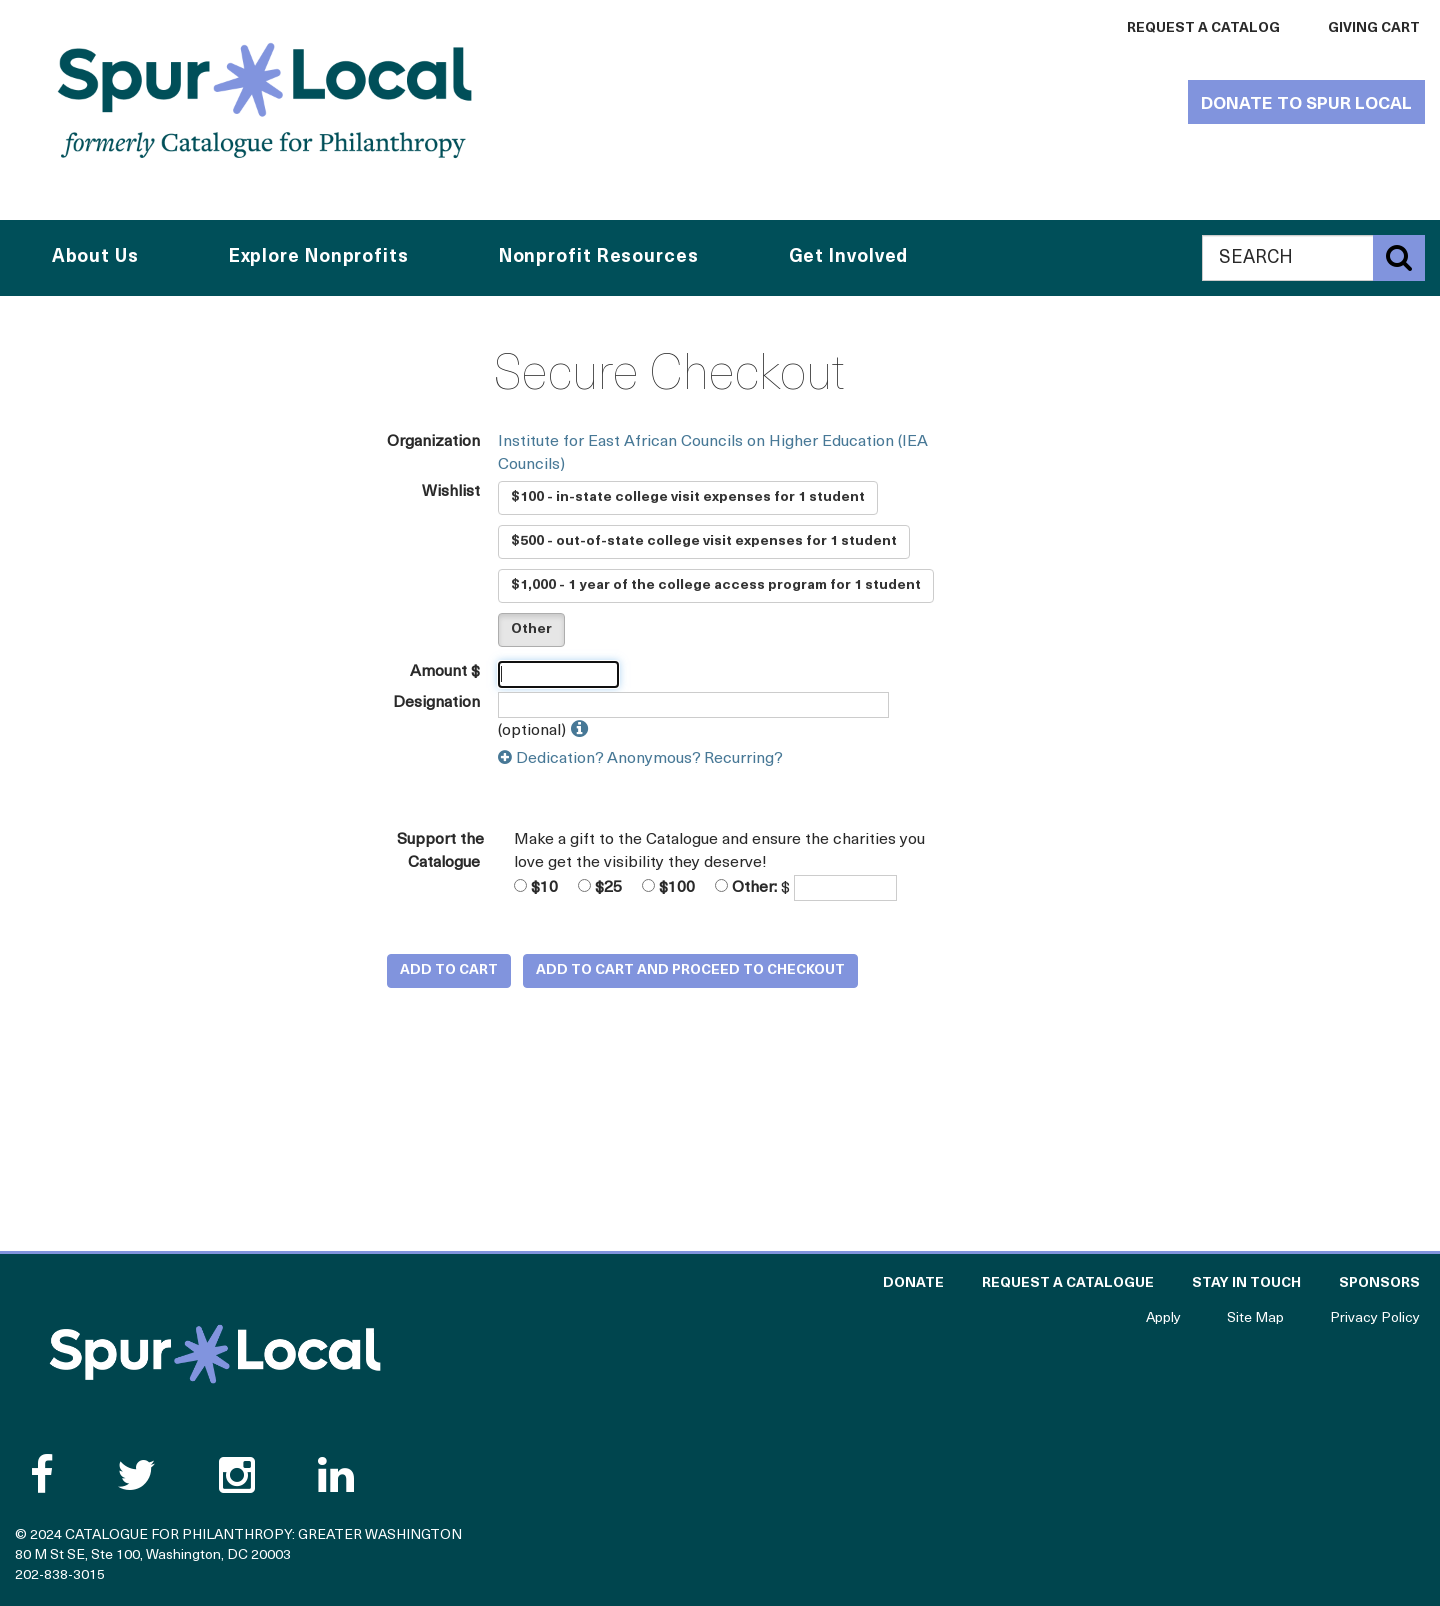 The height and width of the screenshot is (1606, 1440). What do you see at coordinates (746, 887) in the screenshot?
I see `Other:` at bounding box center [746, 887].